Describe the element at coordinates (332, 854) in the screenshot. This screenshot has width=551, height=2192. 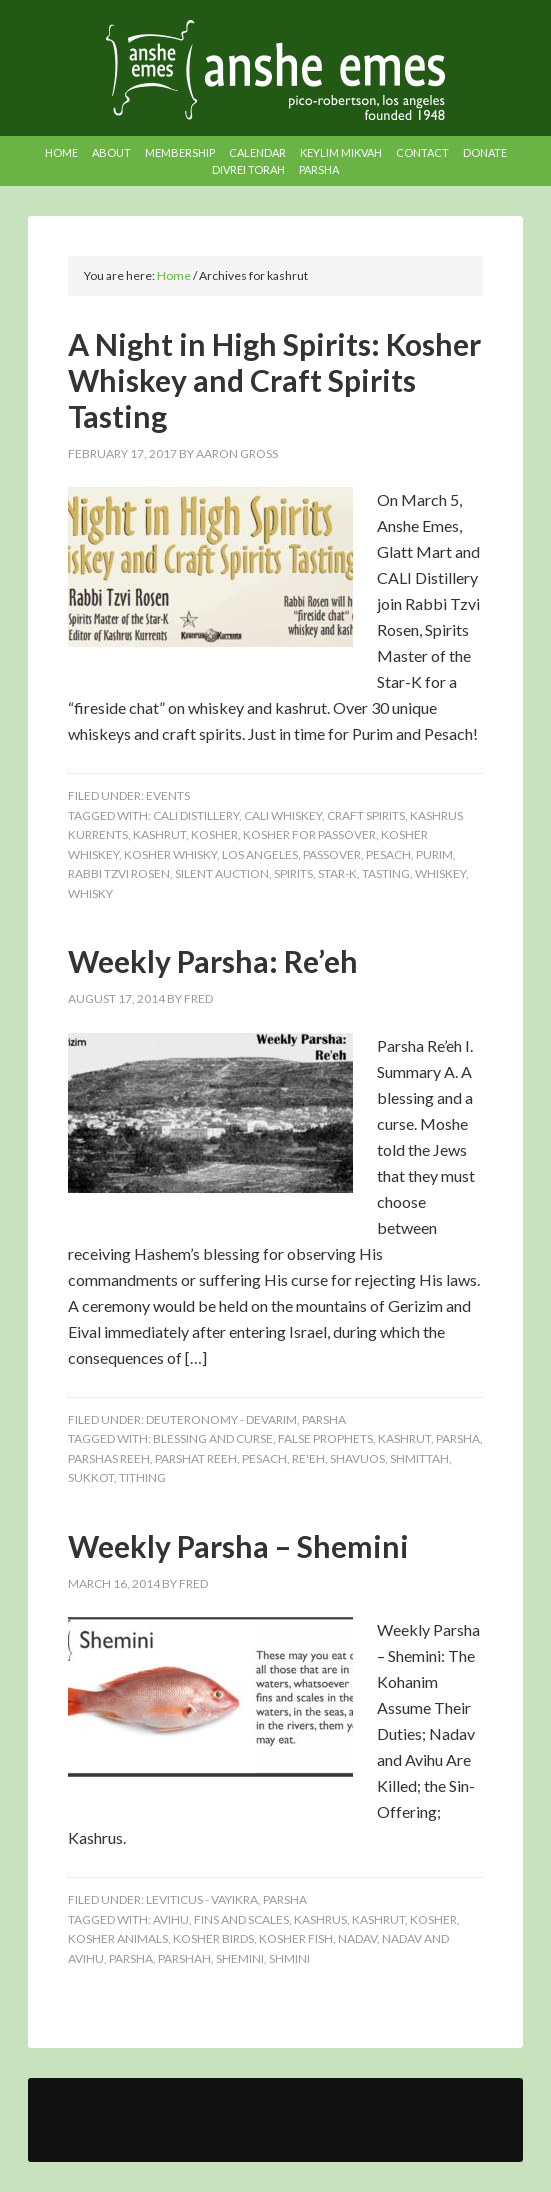
I see `passover` at that location.